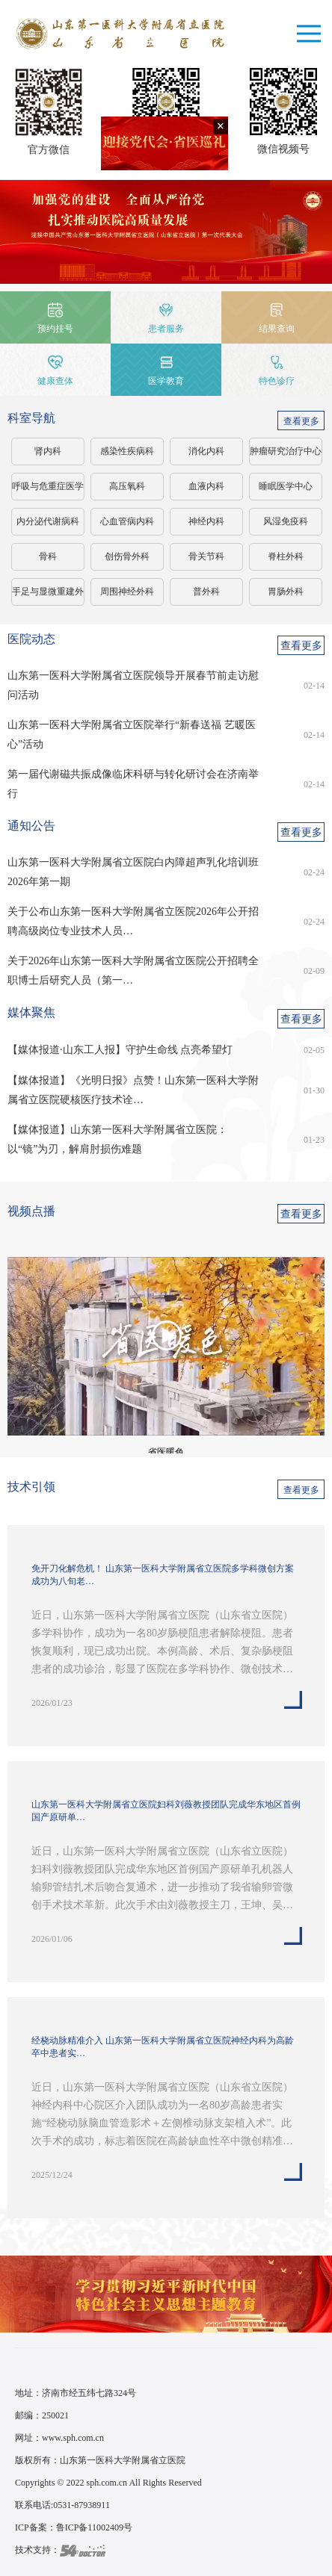 The height and width of the screenshot is (2576, 332). What do you see at coordinates (131, 734) in the screenshot?
I see `山东第一医科大学附属省立医院举行“新春送福 艺暖医心”活动` at bounding box center [131, 734].